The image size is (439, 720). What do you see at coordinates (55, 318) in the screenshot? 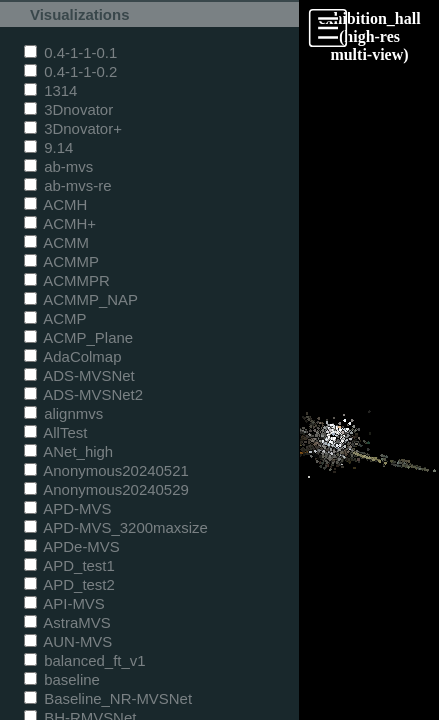
I see `ACMP` at bounding box center [55, 318].